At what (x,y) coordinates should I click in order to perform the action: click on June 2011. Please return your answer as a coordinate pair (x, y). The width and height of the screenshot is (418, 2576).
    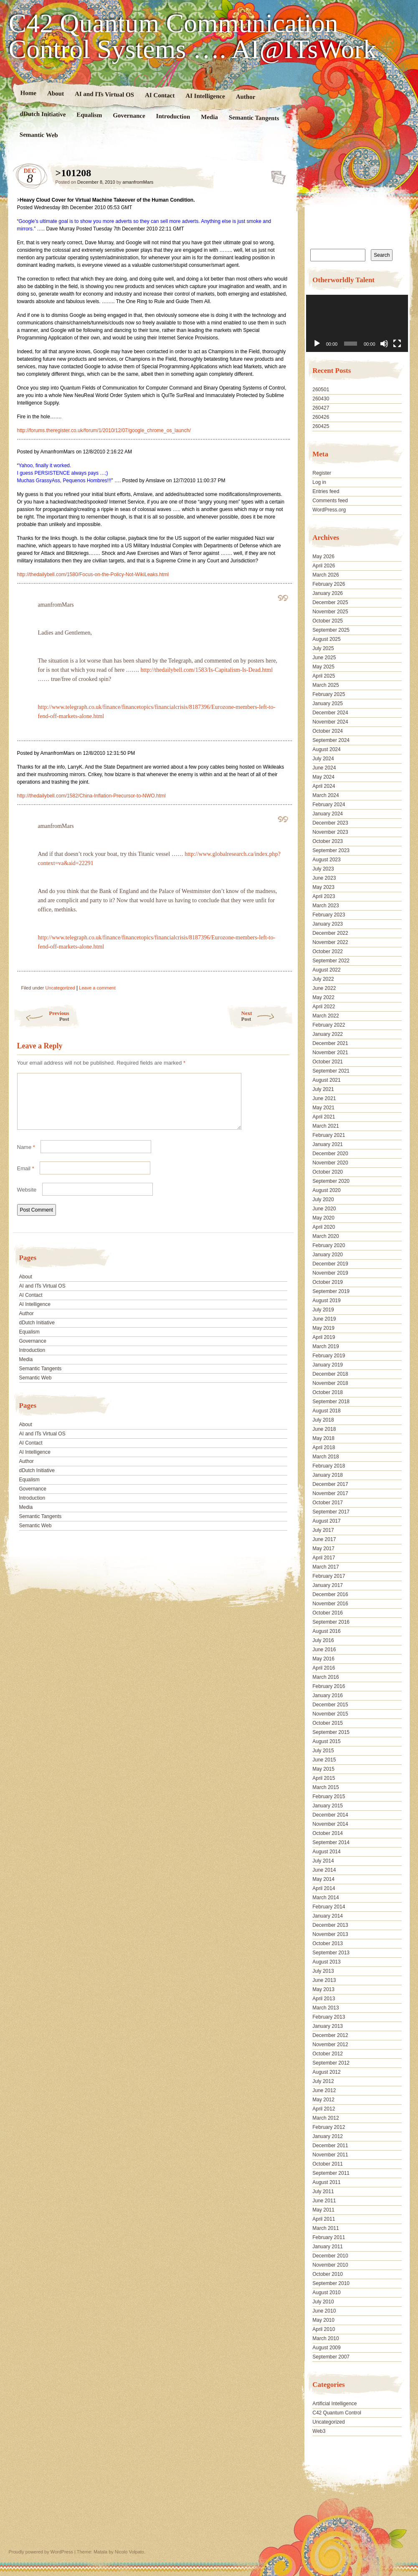
    Looking at the image, I should click on (324, 2201).